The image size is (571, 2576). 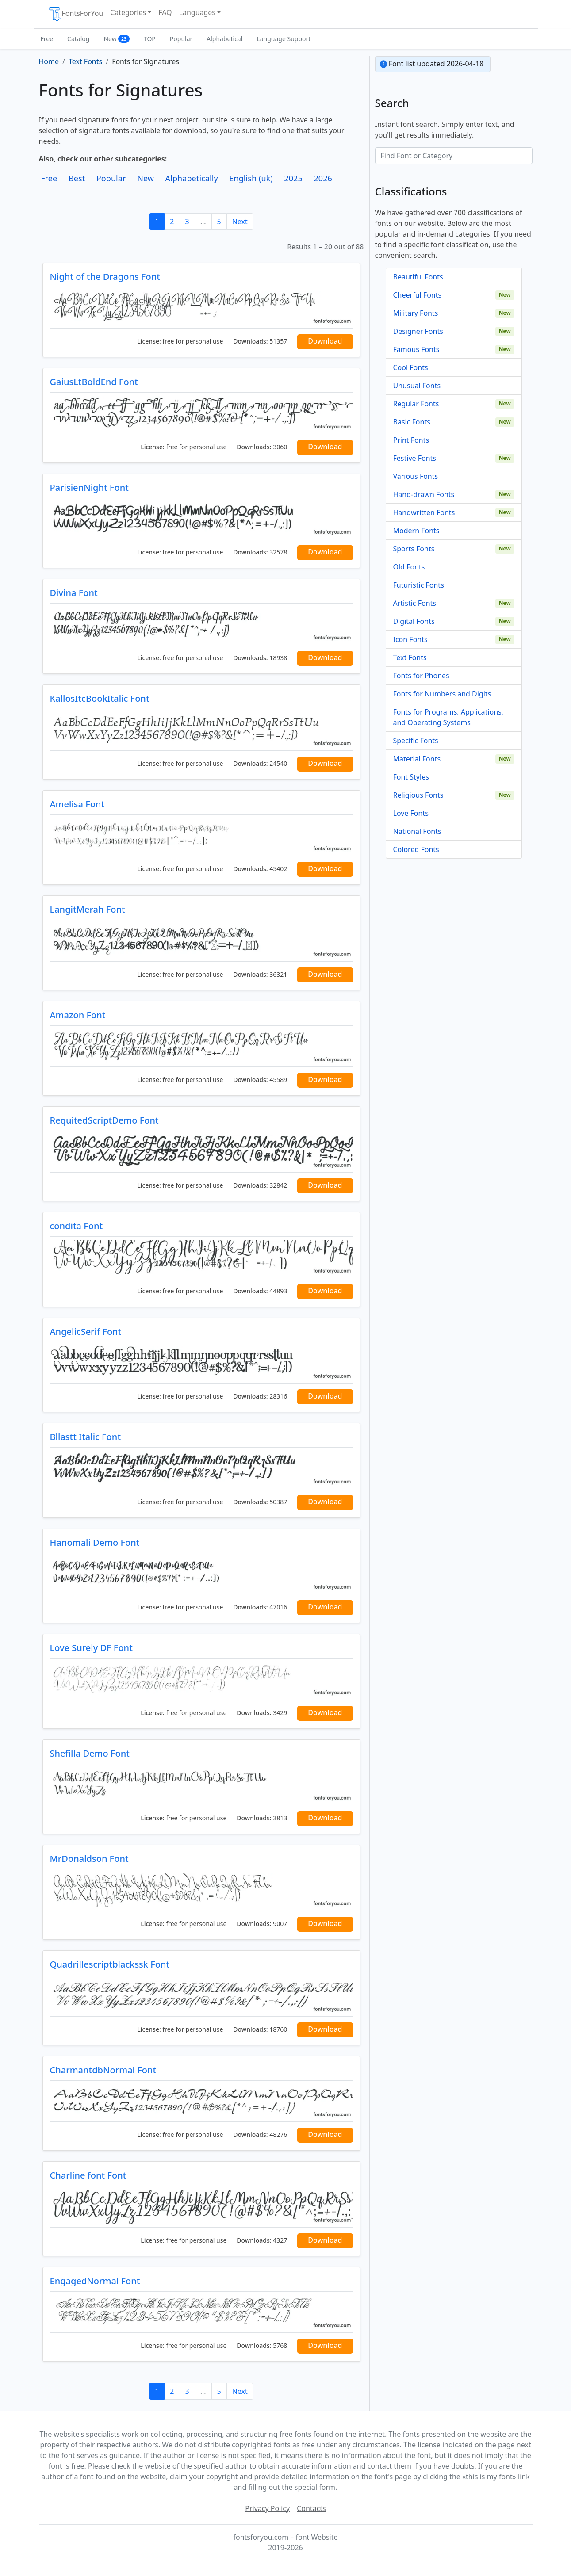 What do you see at coordinates (311, 2508) in the screenshot?
I see `Contacts` at bounding box center [311, 2508].